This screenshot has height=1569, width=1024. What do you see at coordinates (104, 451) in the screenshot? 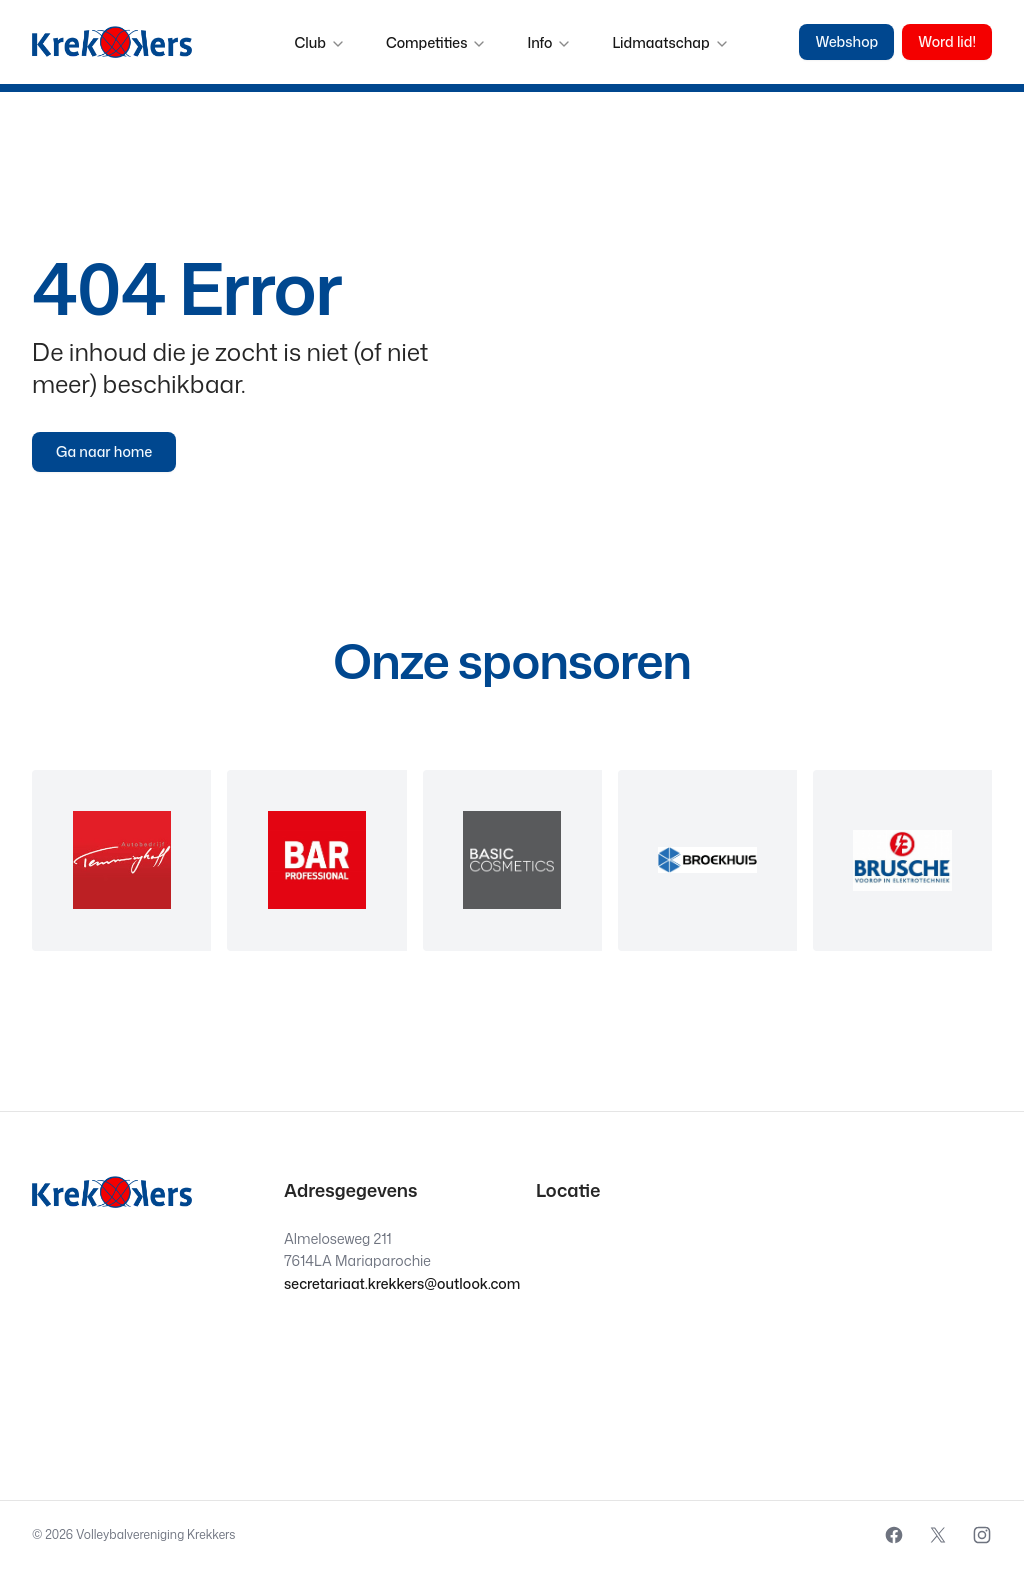
I see `Ga naar home` at bounding box center [104, 451].